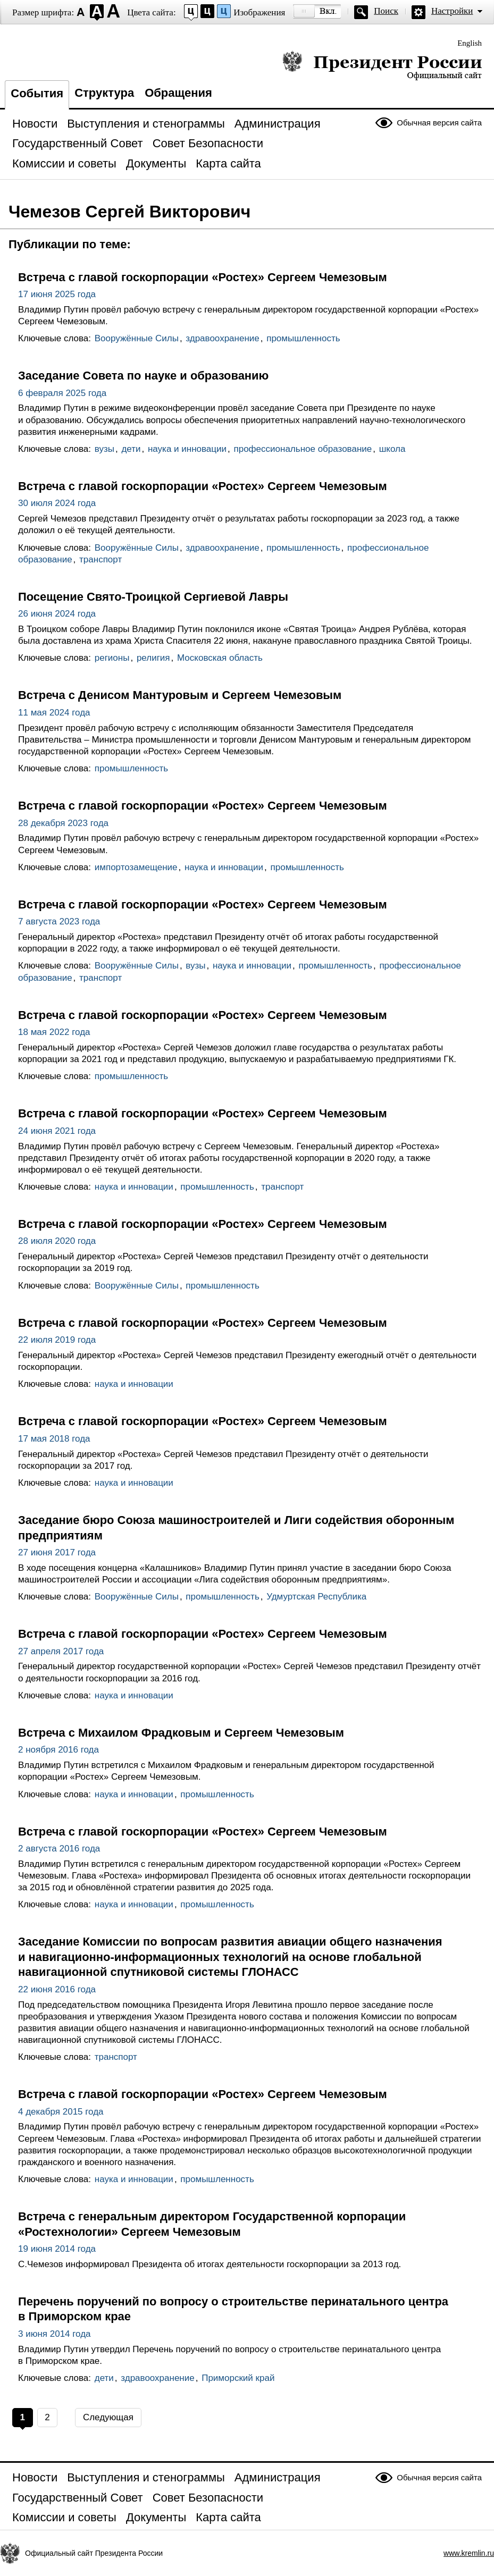 The image size is (494, 2576). Describe the element at coordinates (468, 2553) in the screenshot. I see `www.kremlin.ru` at that location.